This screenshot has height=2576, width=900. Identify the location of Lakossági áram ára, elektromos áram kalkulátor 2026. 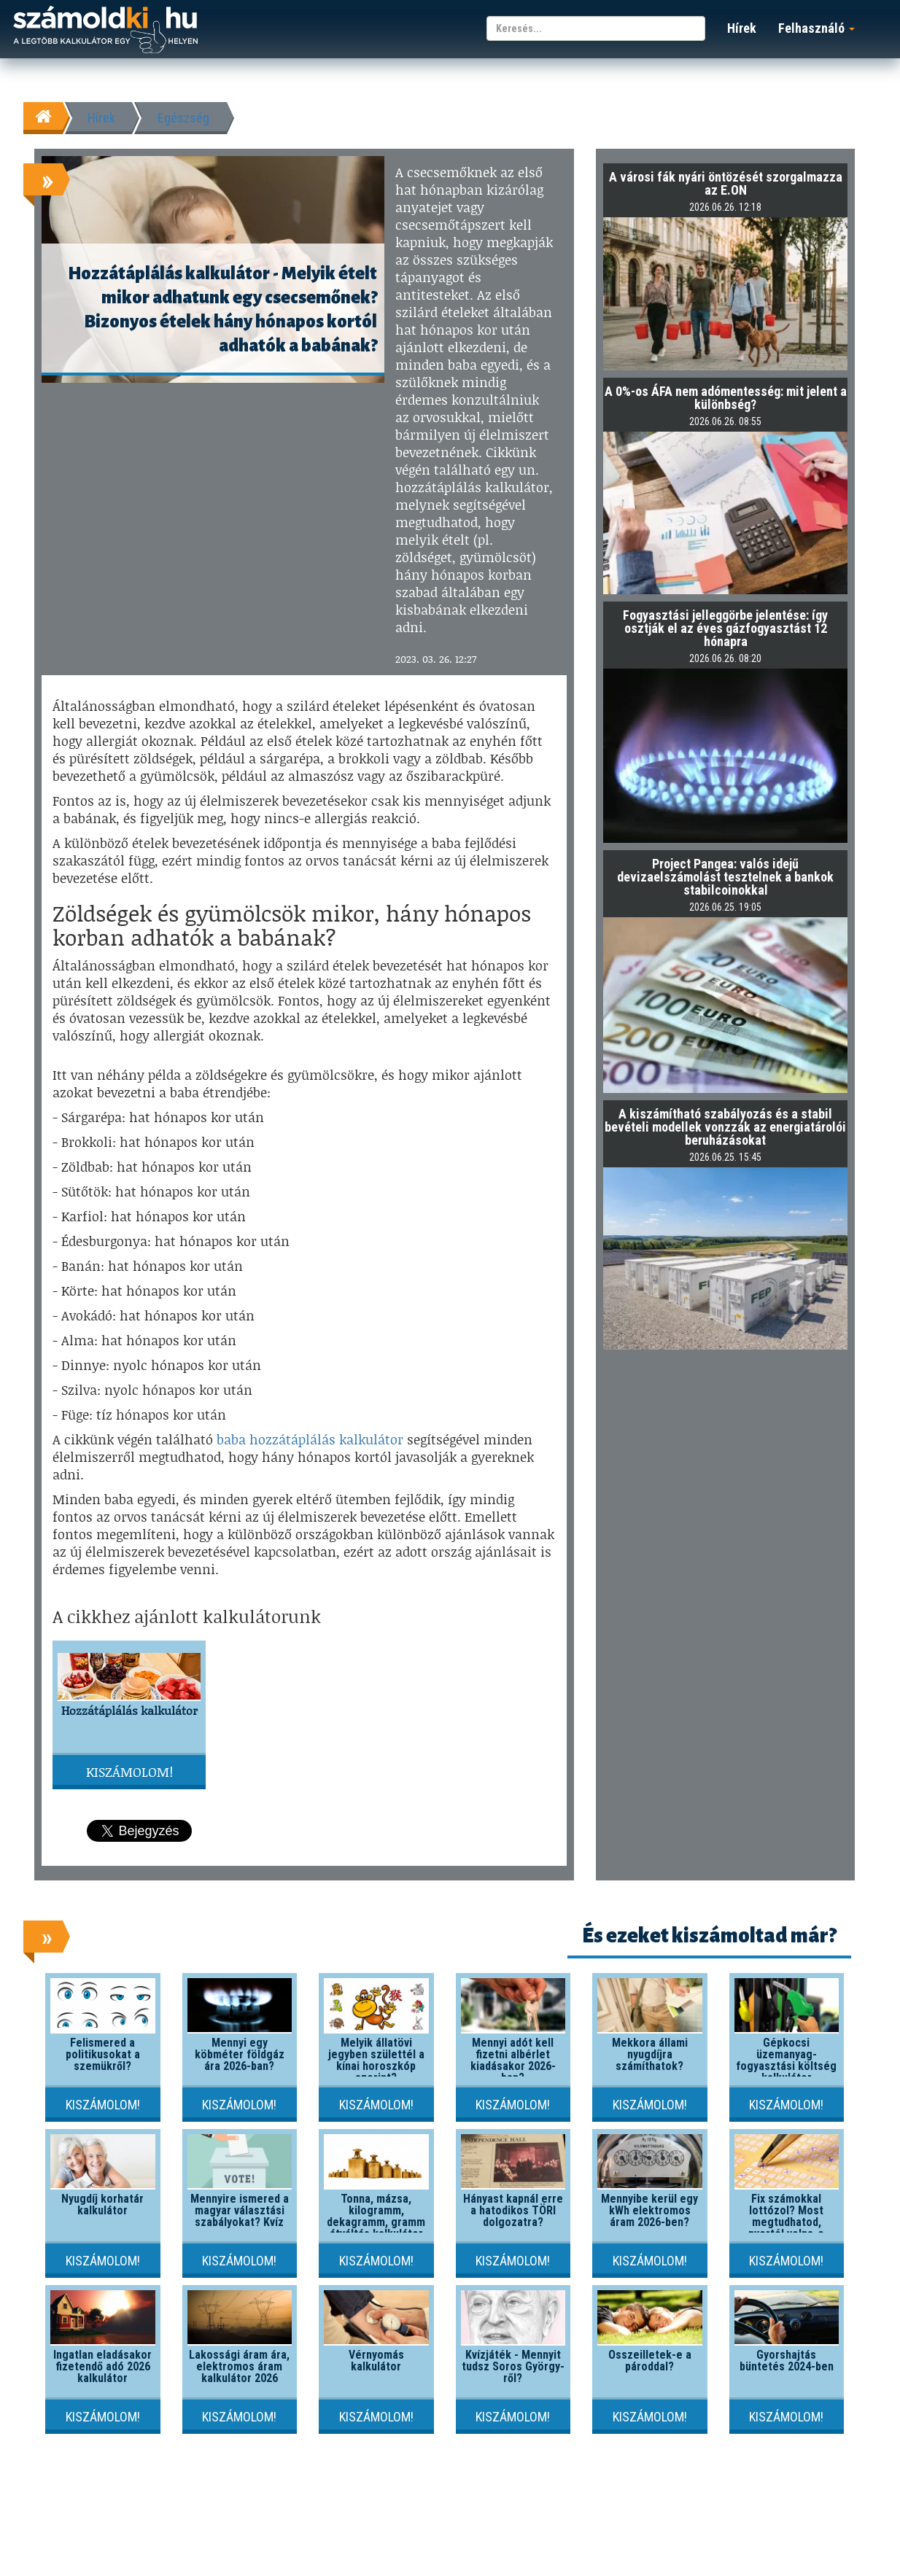
(239, 2366).